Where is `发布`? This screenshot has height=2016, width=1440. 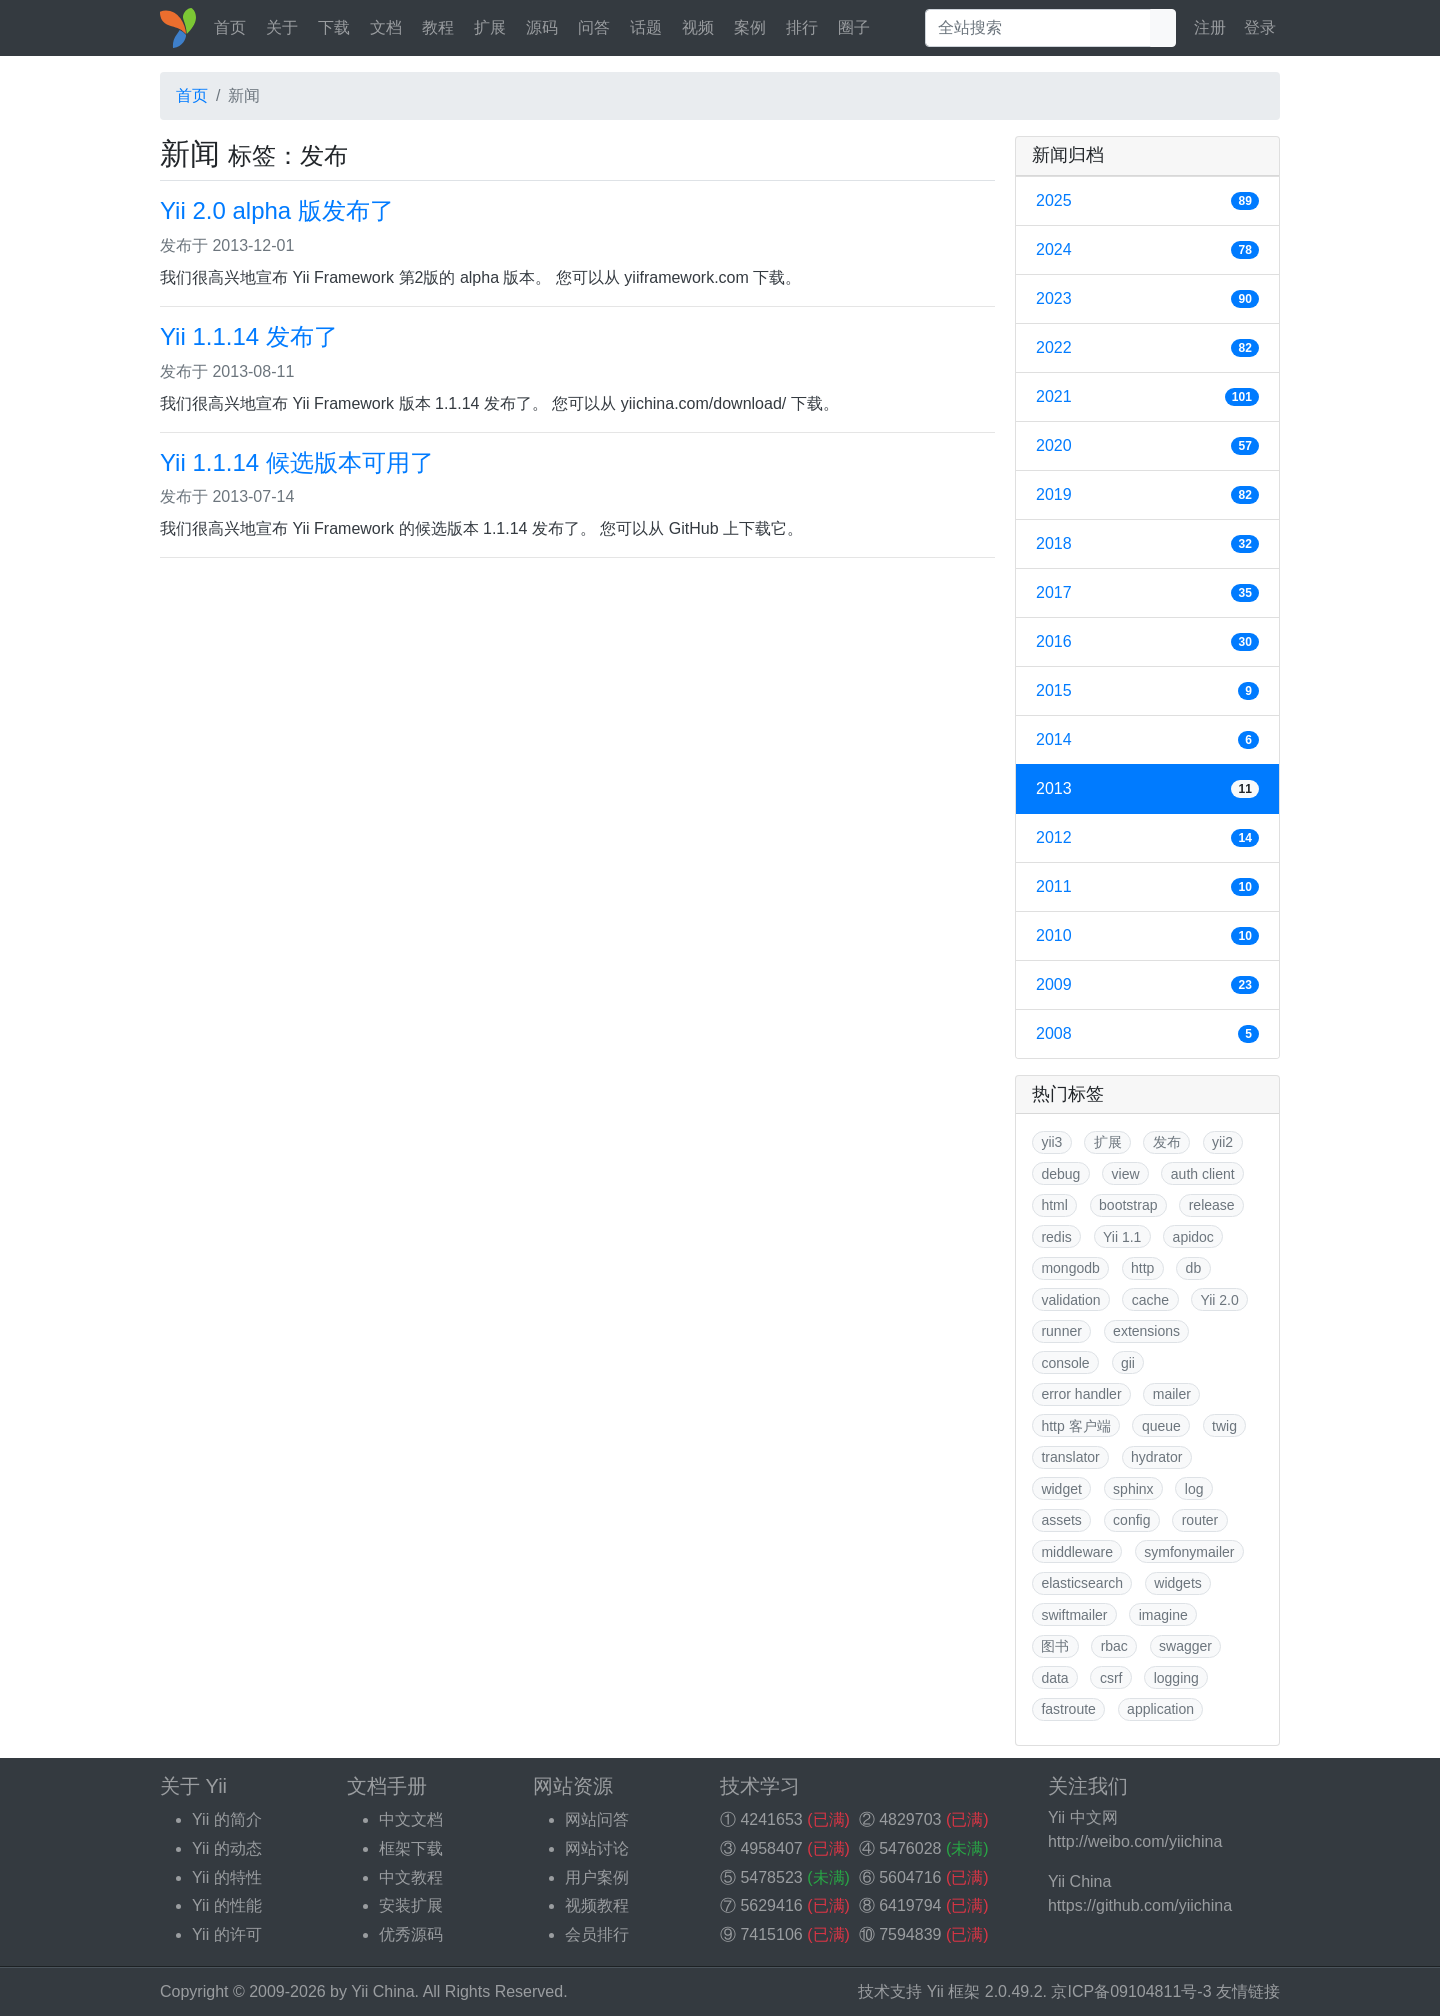
发布 is located at coordinates (1167, 1142).